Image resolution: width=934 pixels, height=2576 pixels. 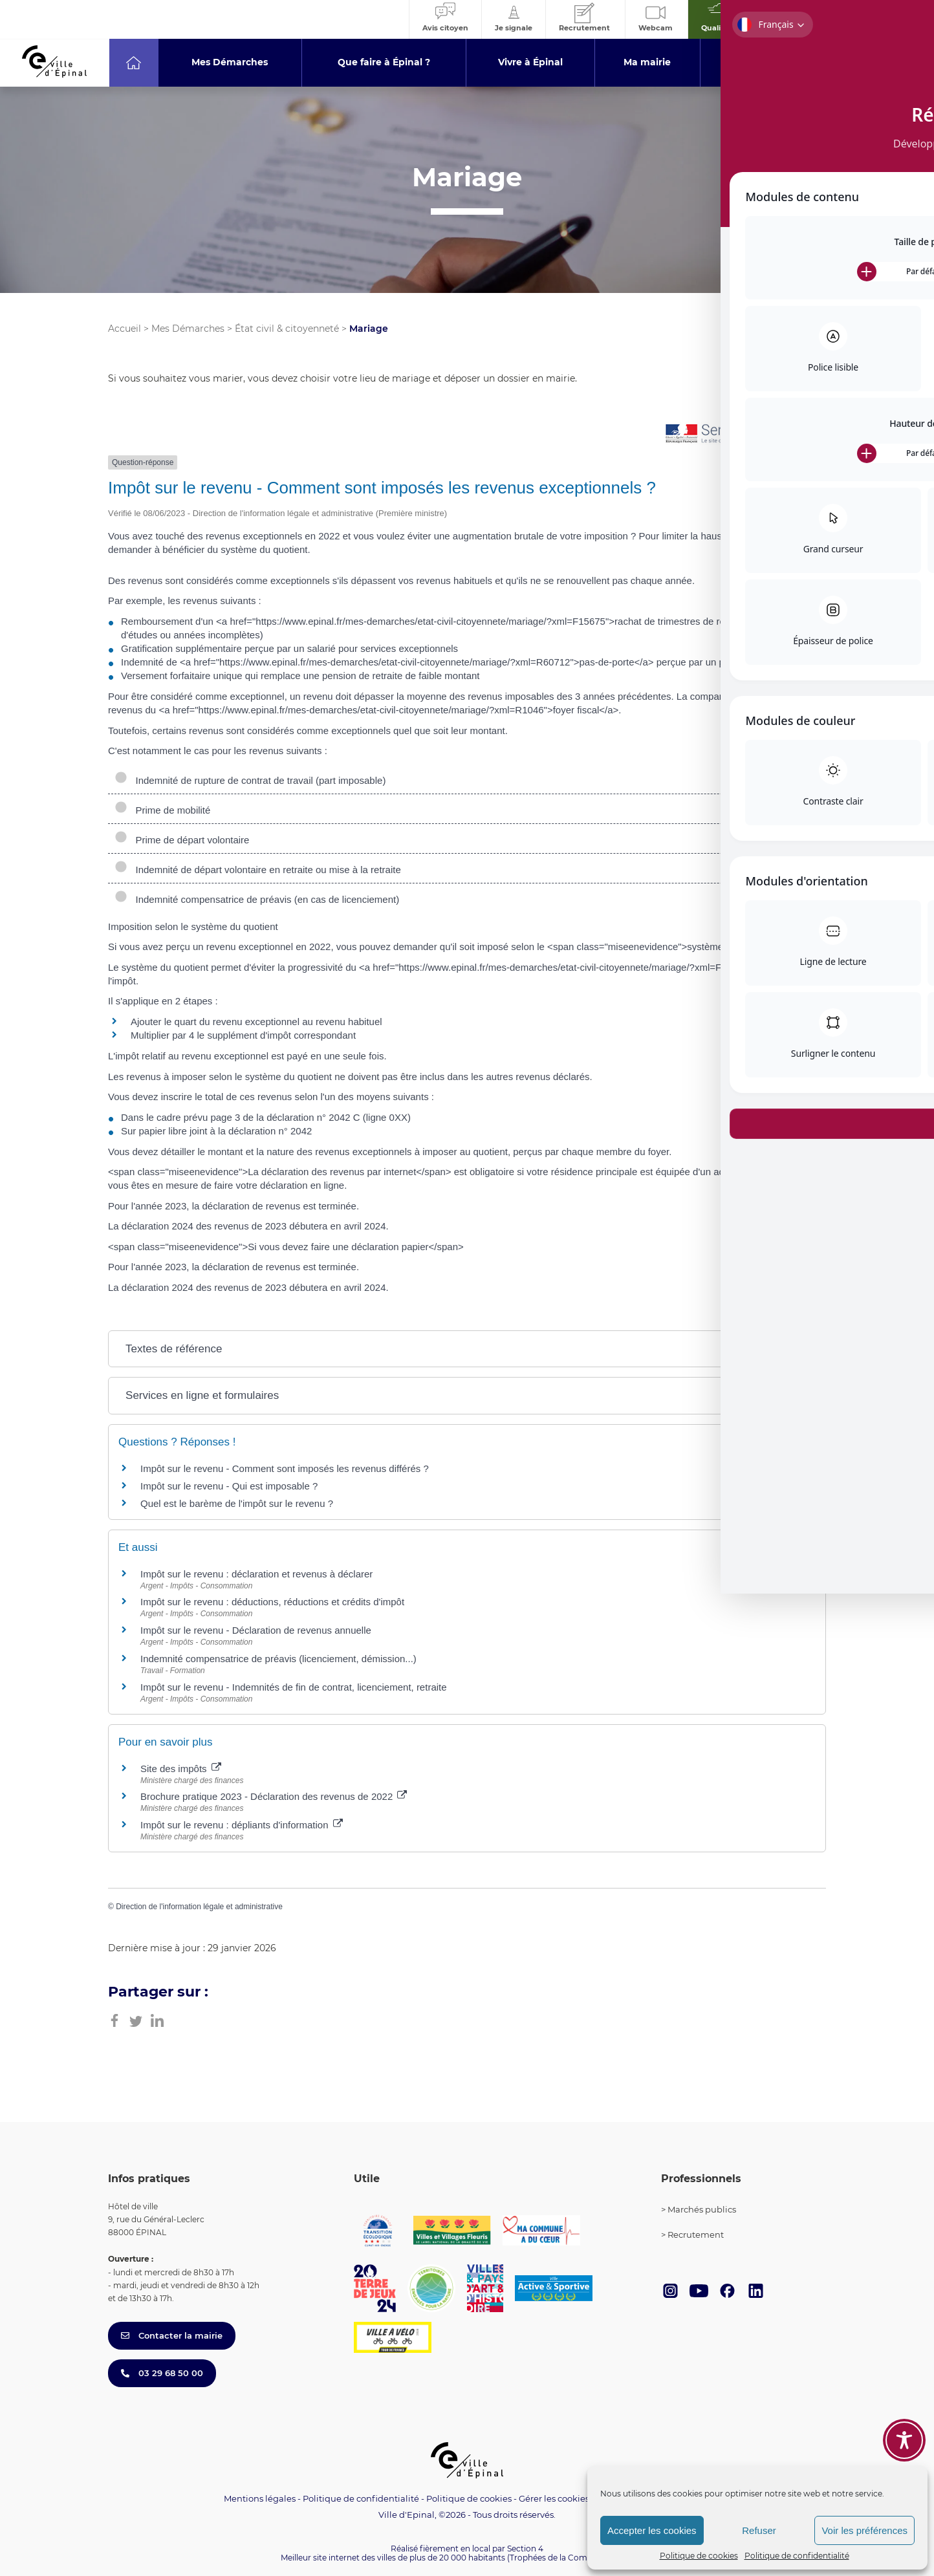 I want to click on Politique de confidentialité, so click(x=796, y=2555).